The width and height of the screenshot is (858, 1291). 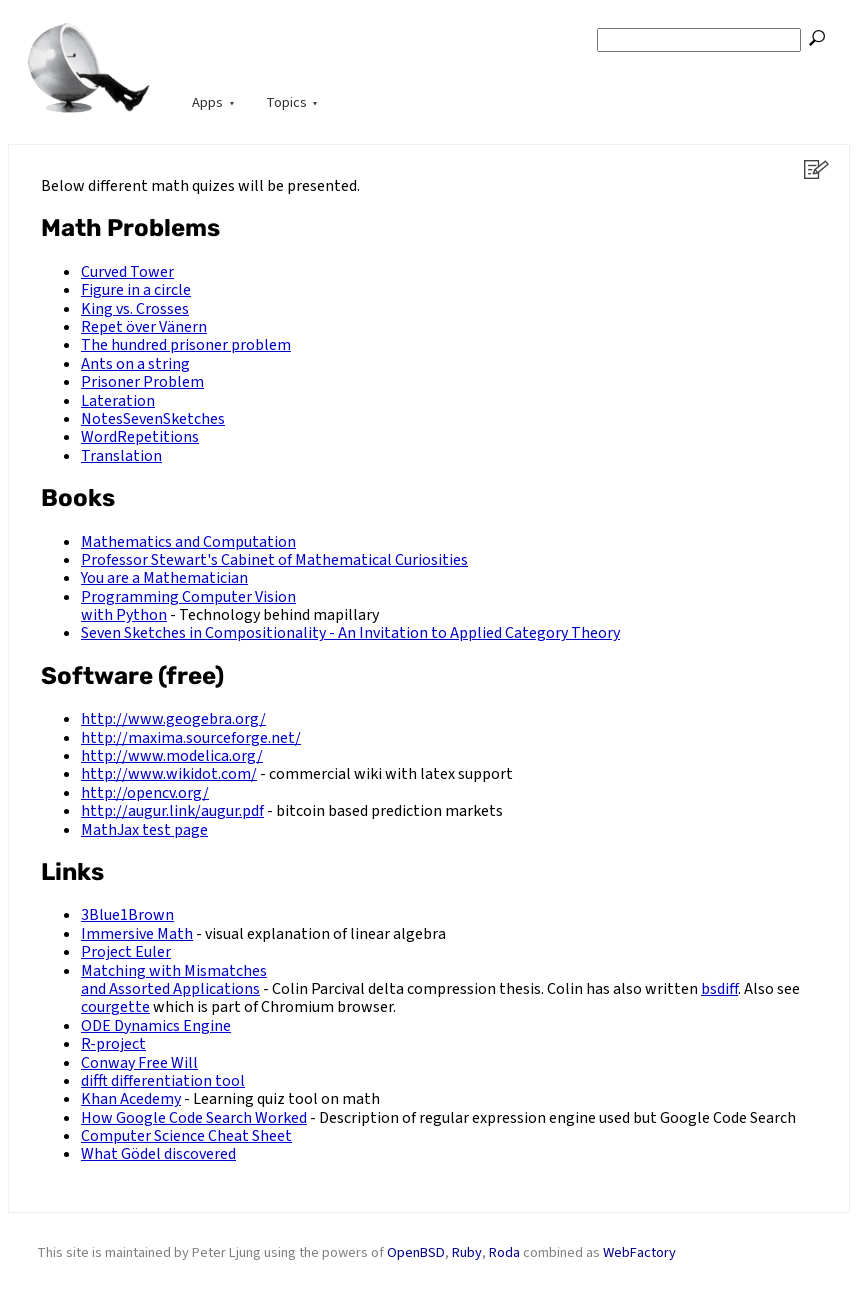 I want to click on http://opencv.org/, so click(x=145, y=793).